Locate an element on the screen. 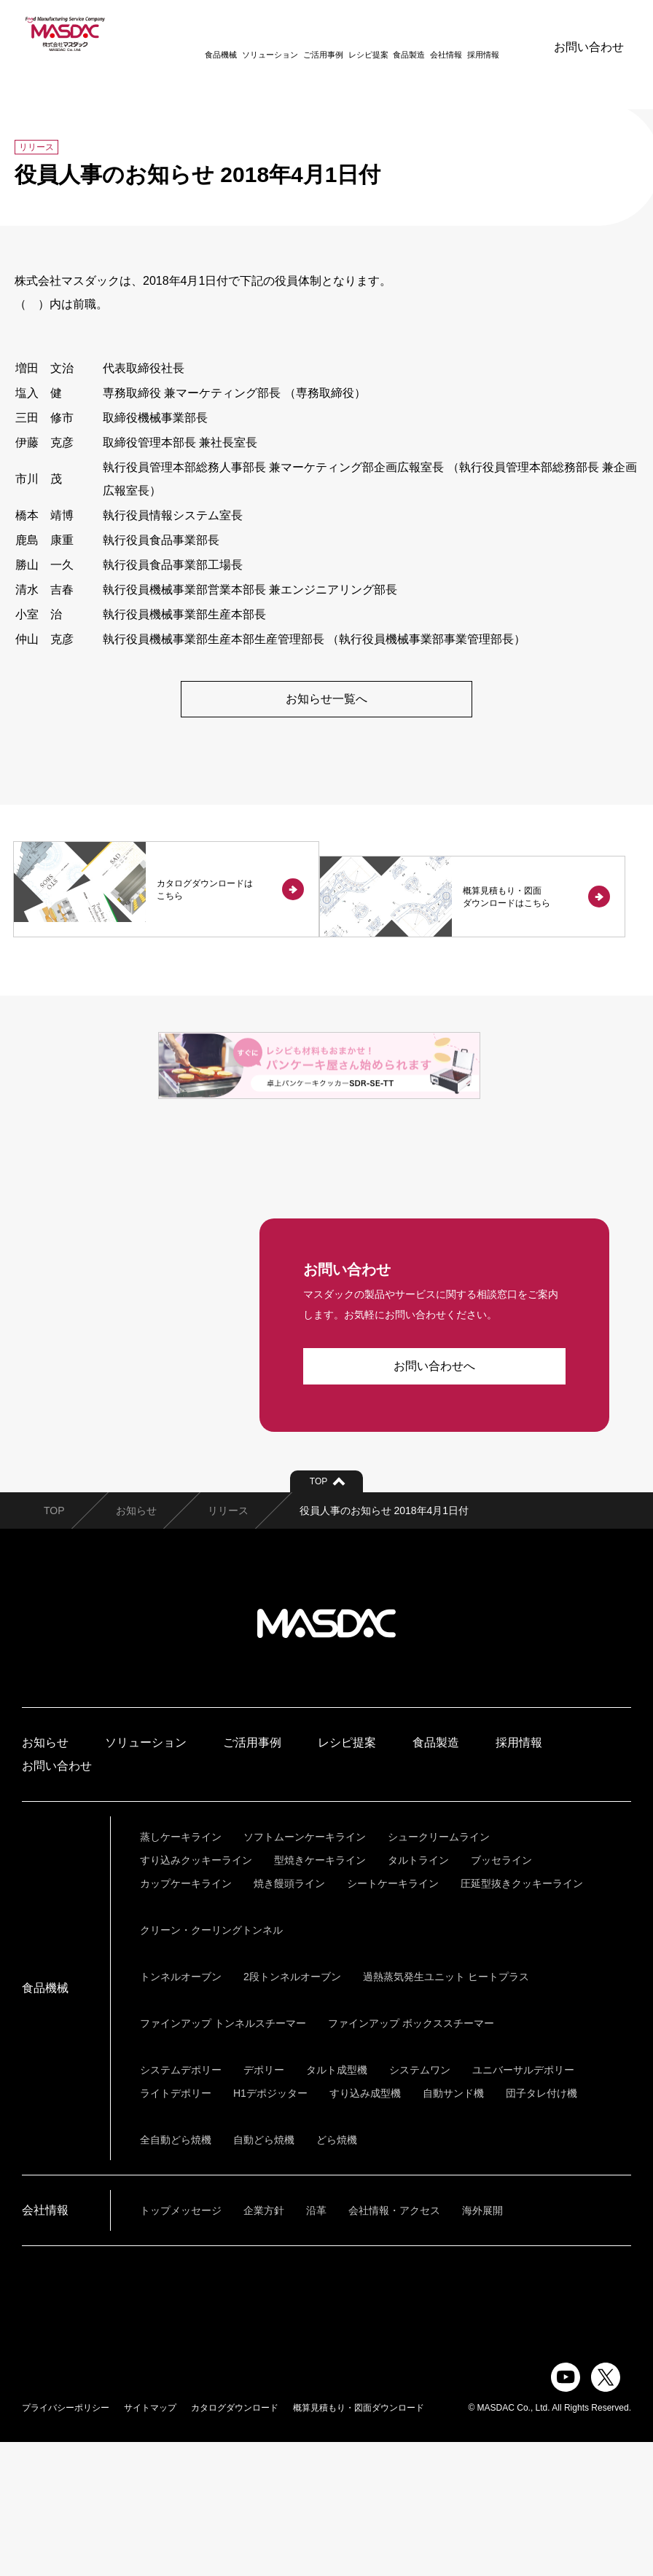 The image size is (653, 2576). ソフトムーンケーキライン is located at coordinates (304, 1971).